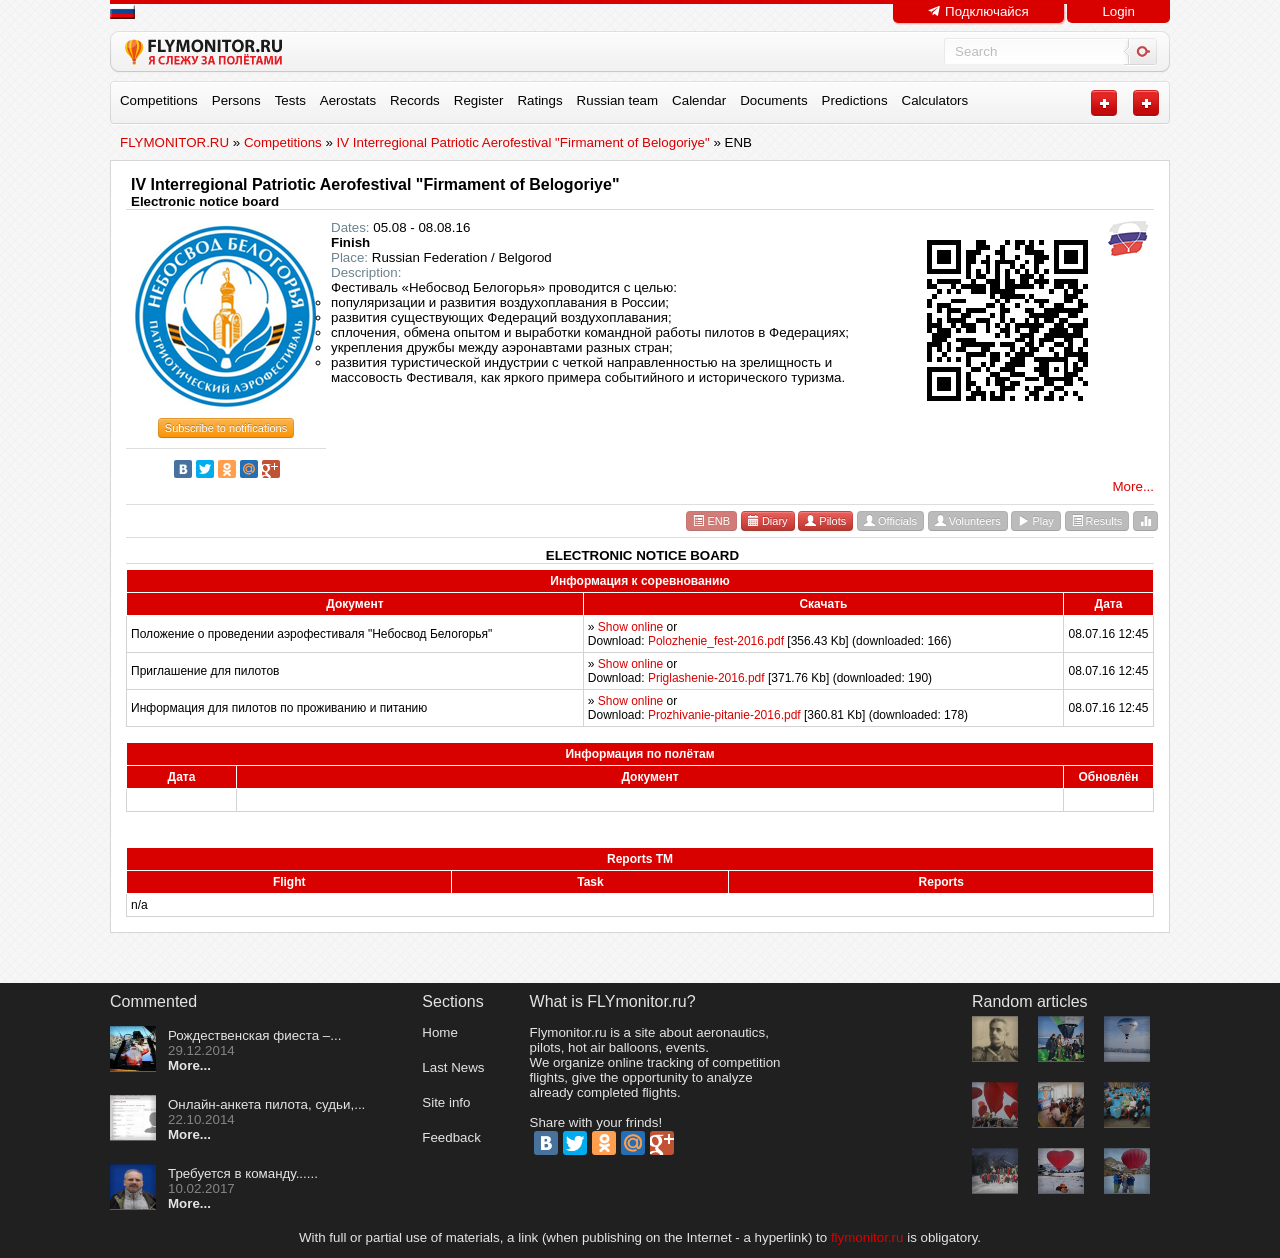 This screenshot has width=1280, height=1258. Describe the element at coordinates (453, 1067) in the screenshot. I see `Last News` at that location.